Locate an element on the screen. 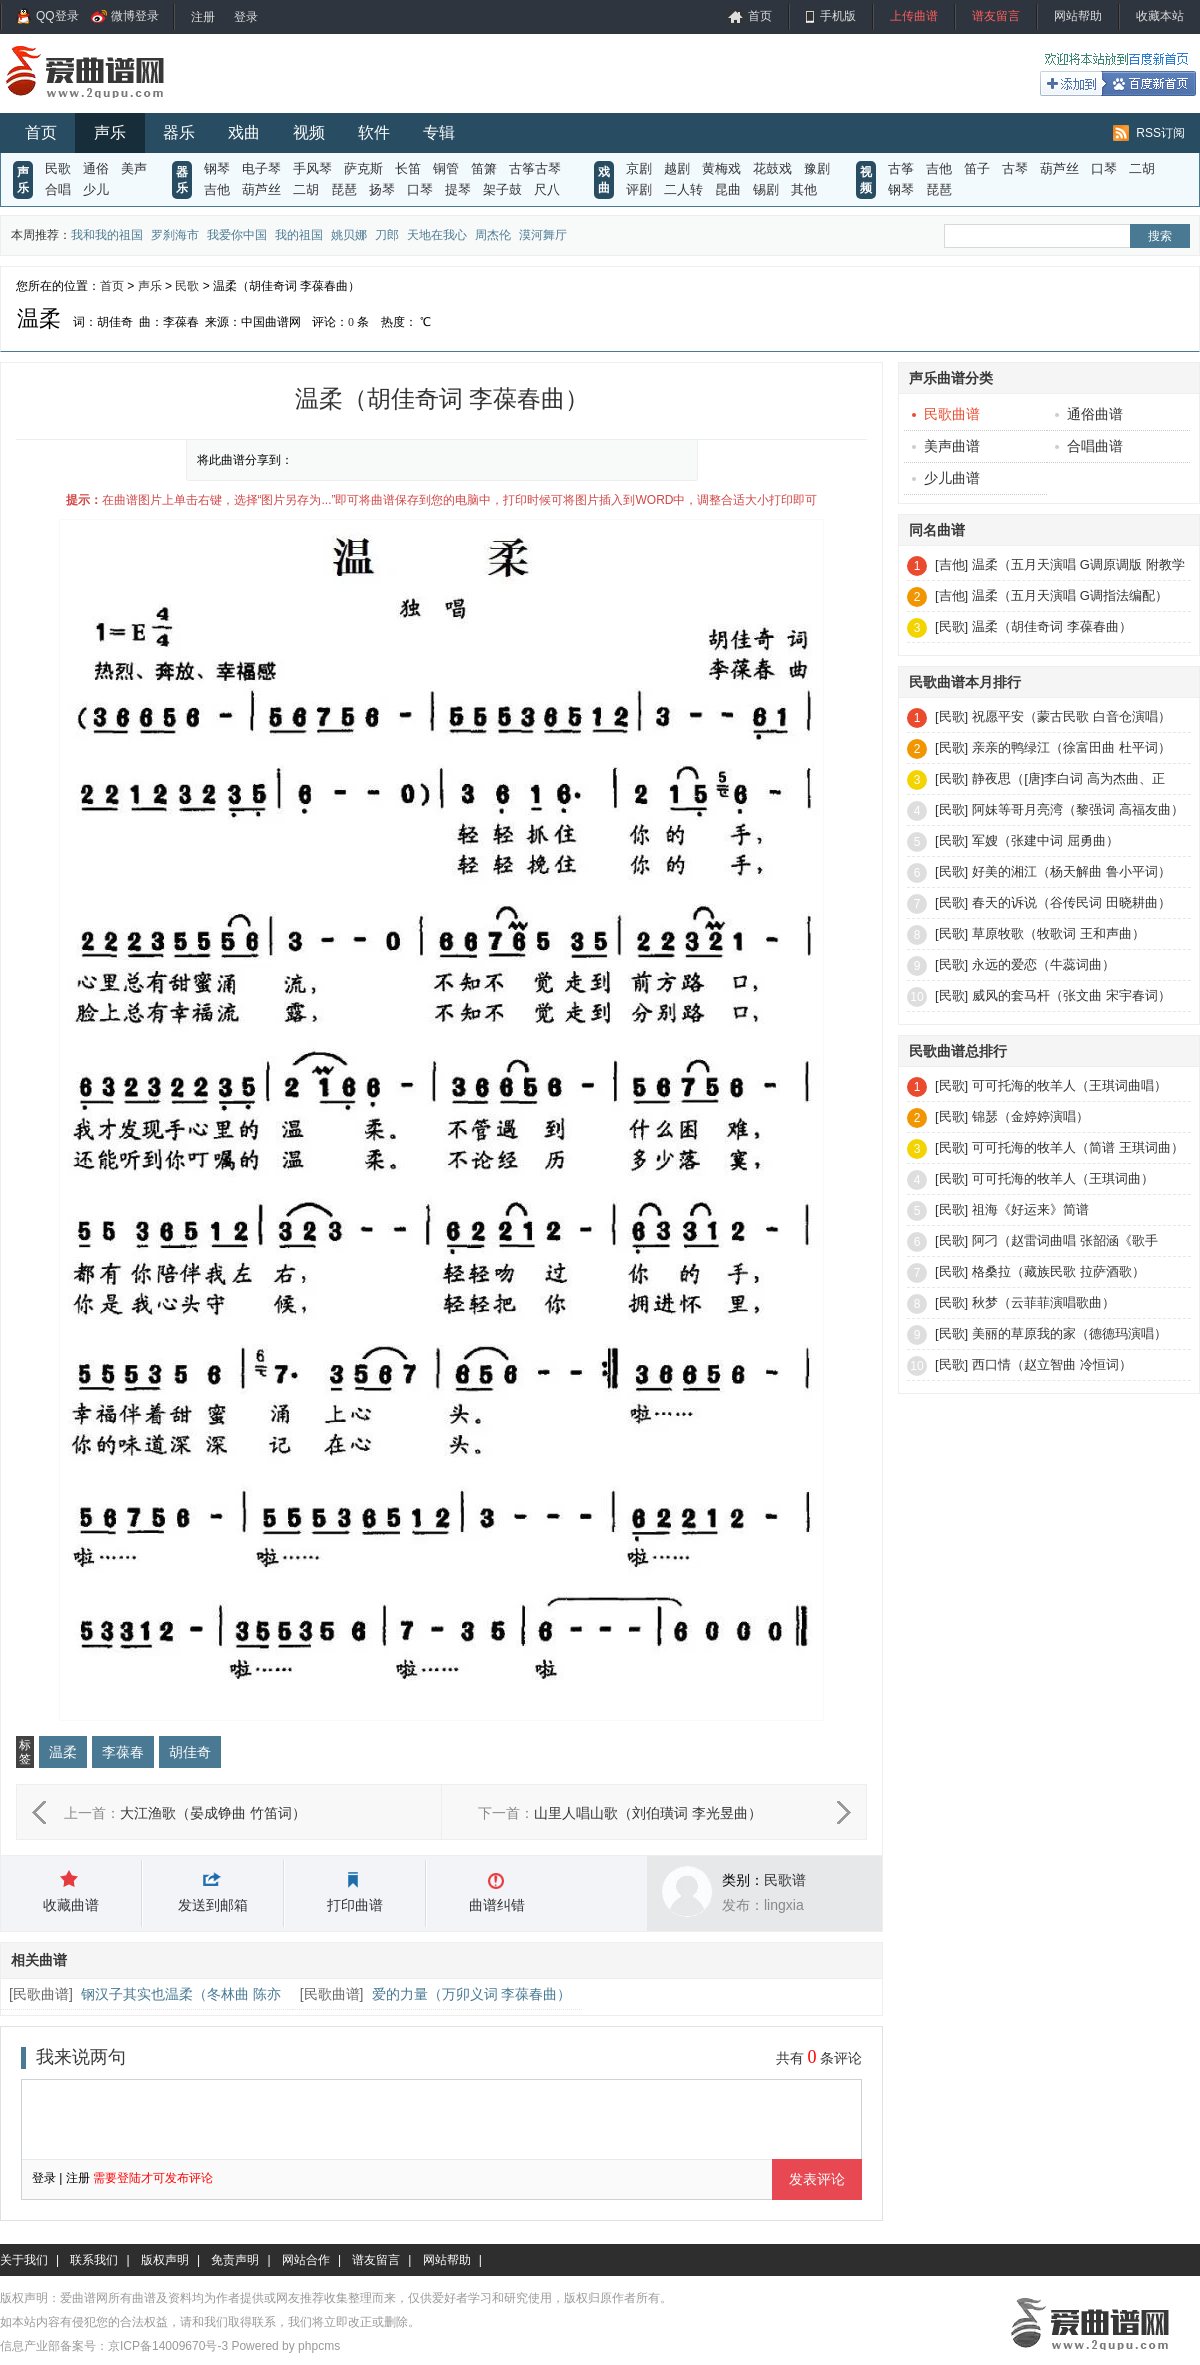 The image size is (1200, 2365). 上传曲谱 is located at coordinates (914, 16).